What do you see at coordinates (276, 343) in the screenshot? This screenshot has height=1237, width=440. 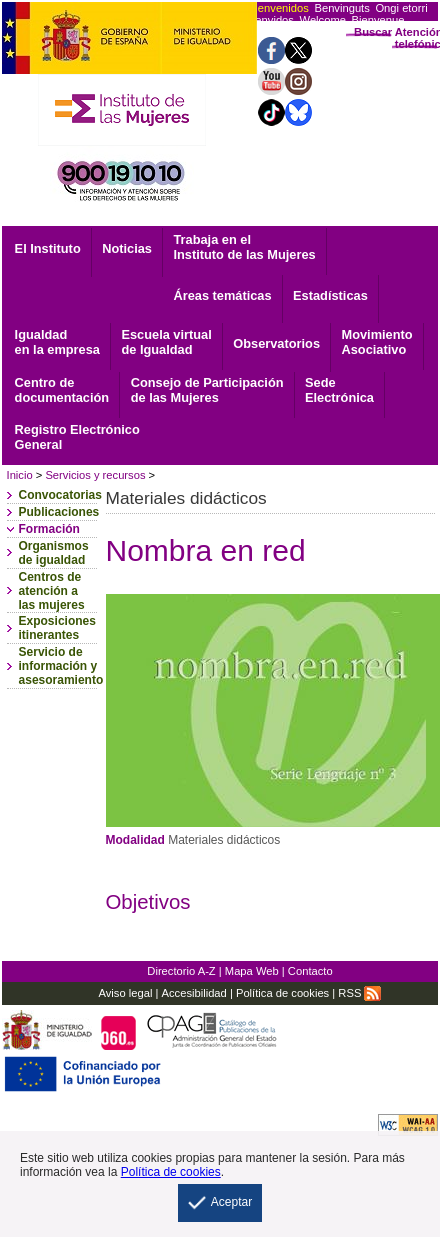 I see `Observatorios` at bounding box center [276, 343].